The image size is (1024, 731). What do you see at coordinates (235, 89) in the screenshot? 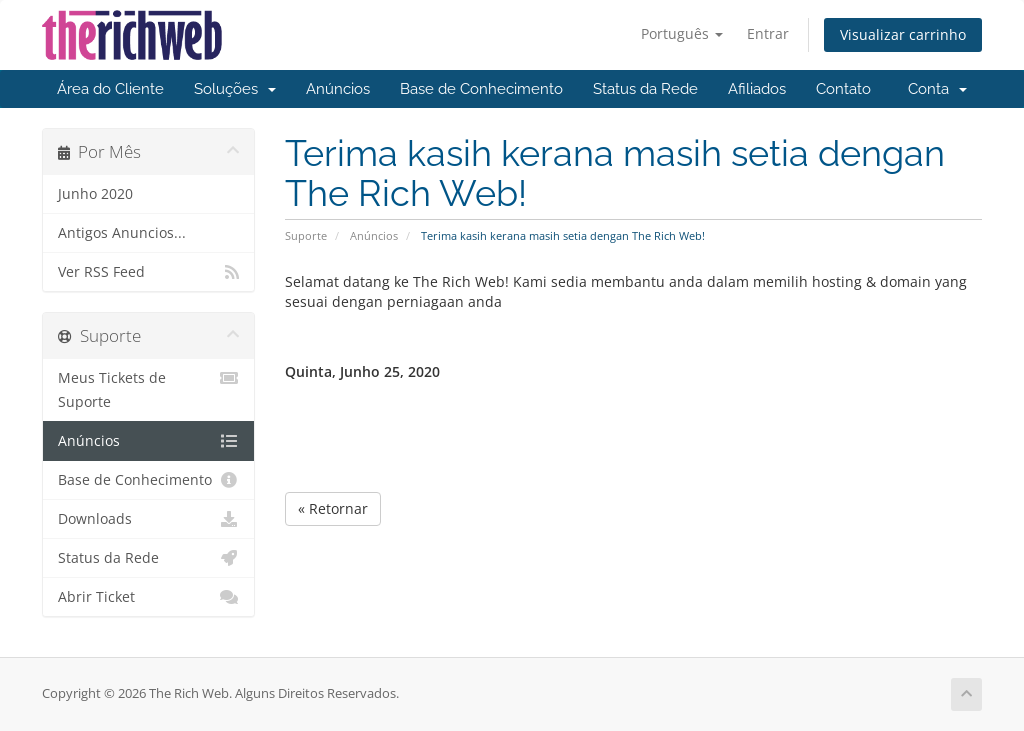
I see `Soluções` at bounding box center [235, 89].